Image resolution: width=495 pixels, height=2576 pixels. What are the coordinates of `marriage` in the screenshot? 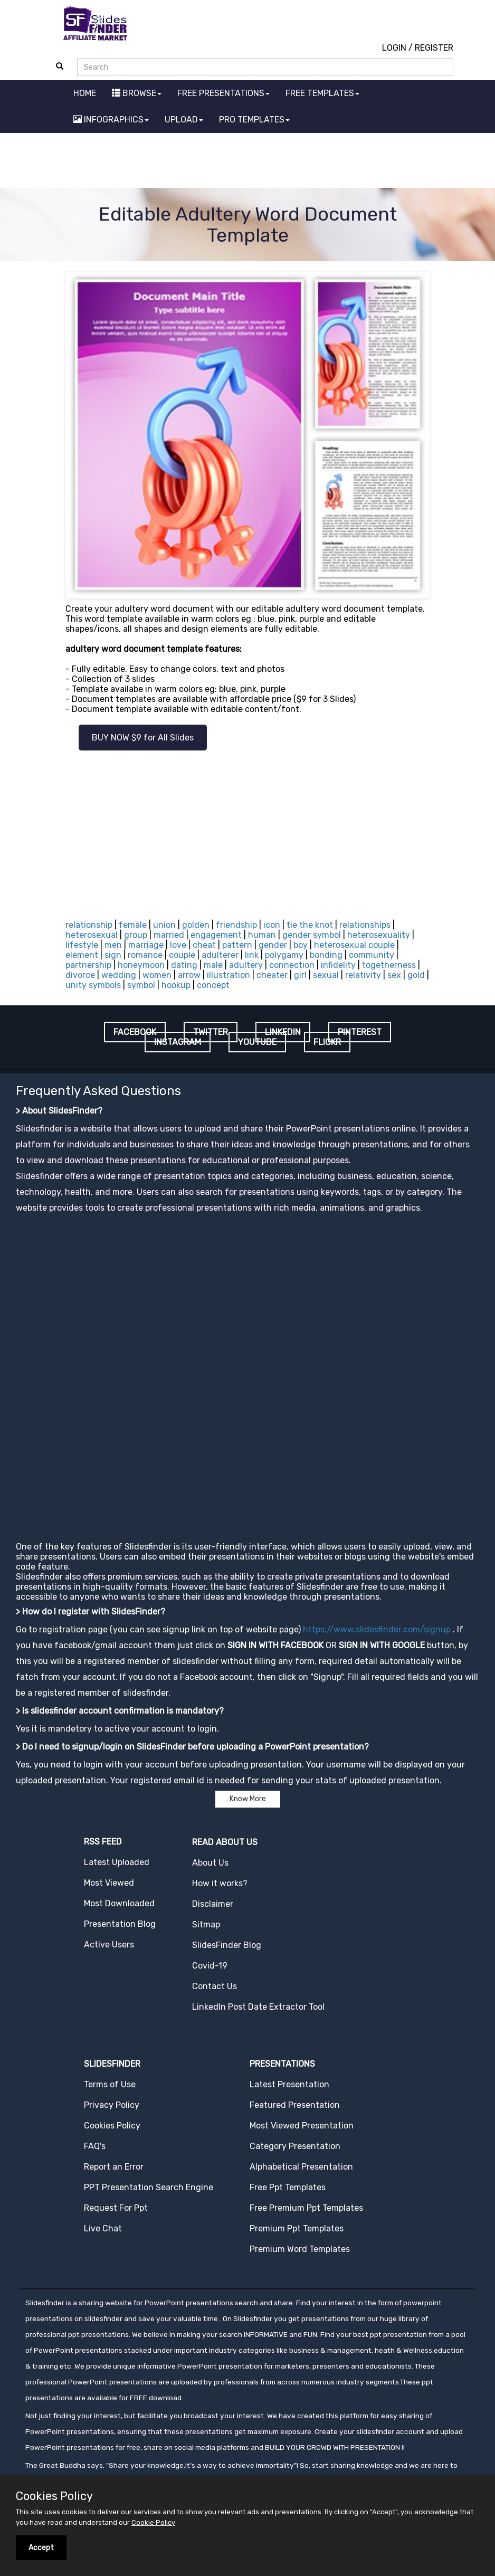 It's located at (146, 945).